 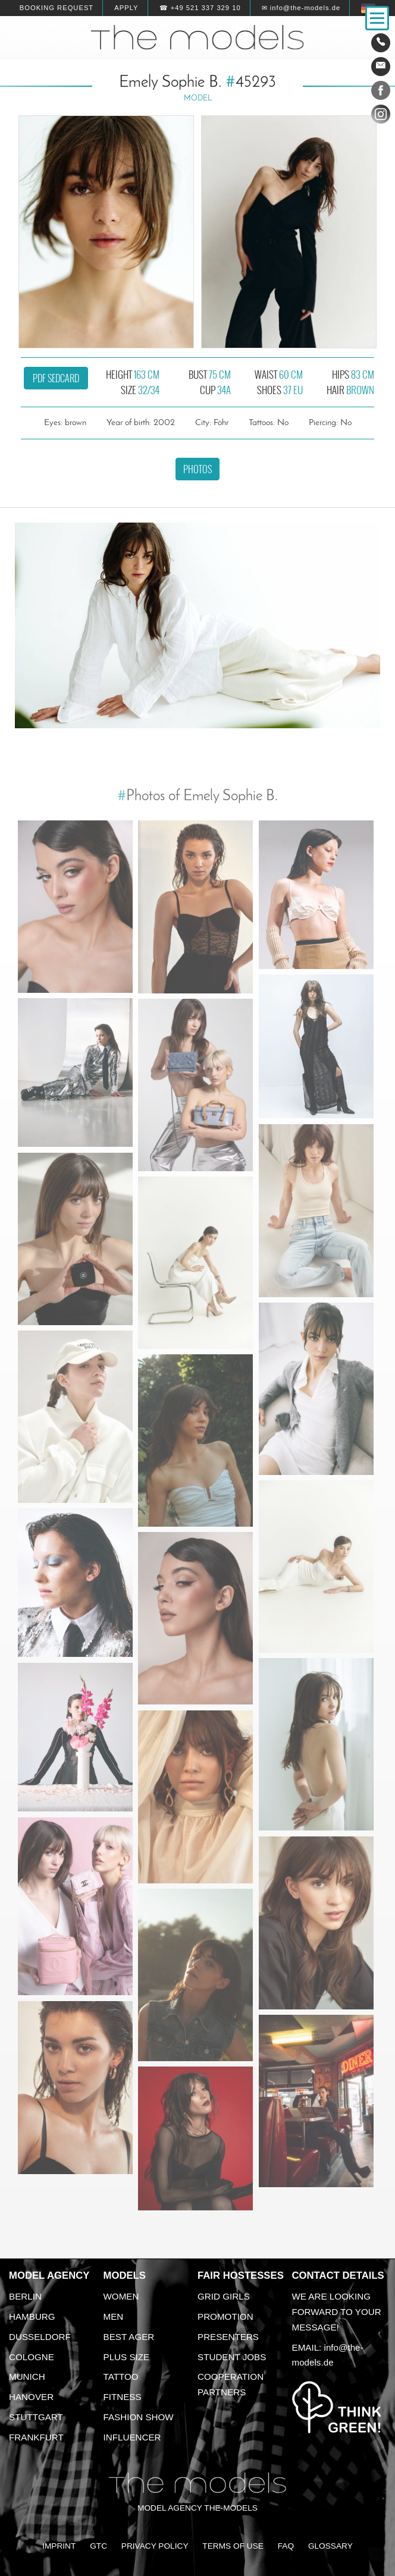 I want to click on Cologne, so click(x=31, y=2357).